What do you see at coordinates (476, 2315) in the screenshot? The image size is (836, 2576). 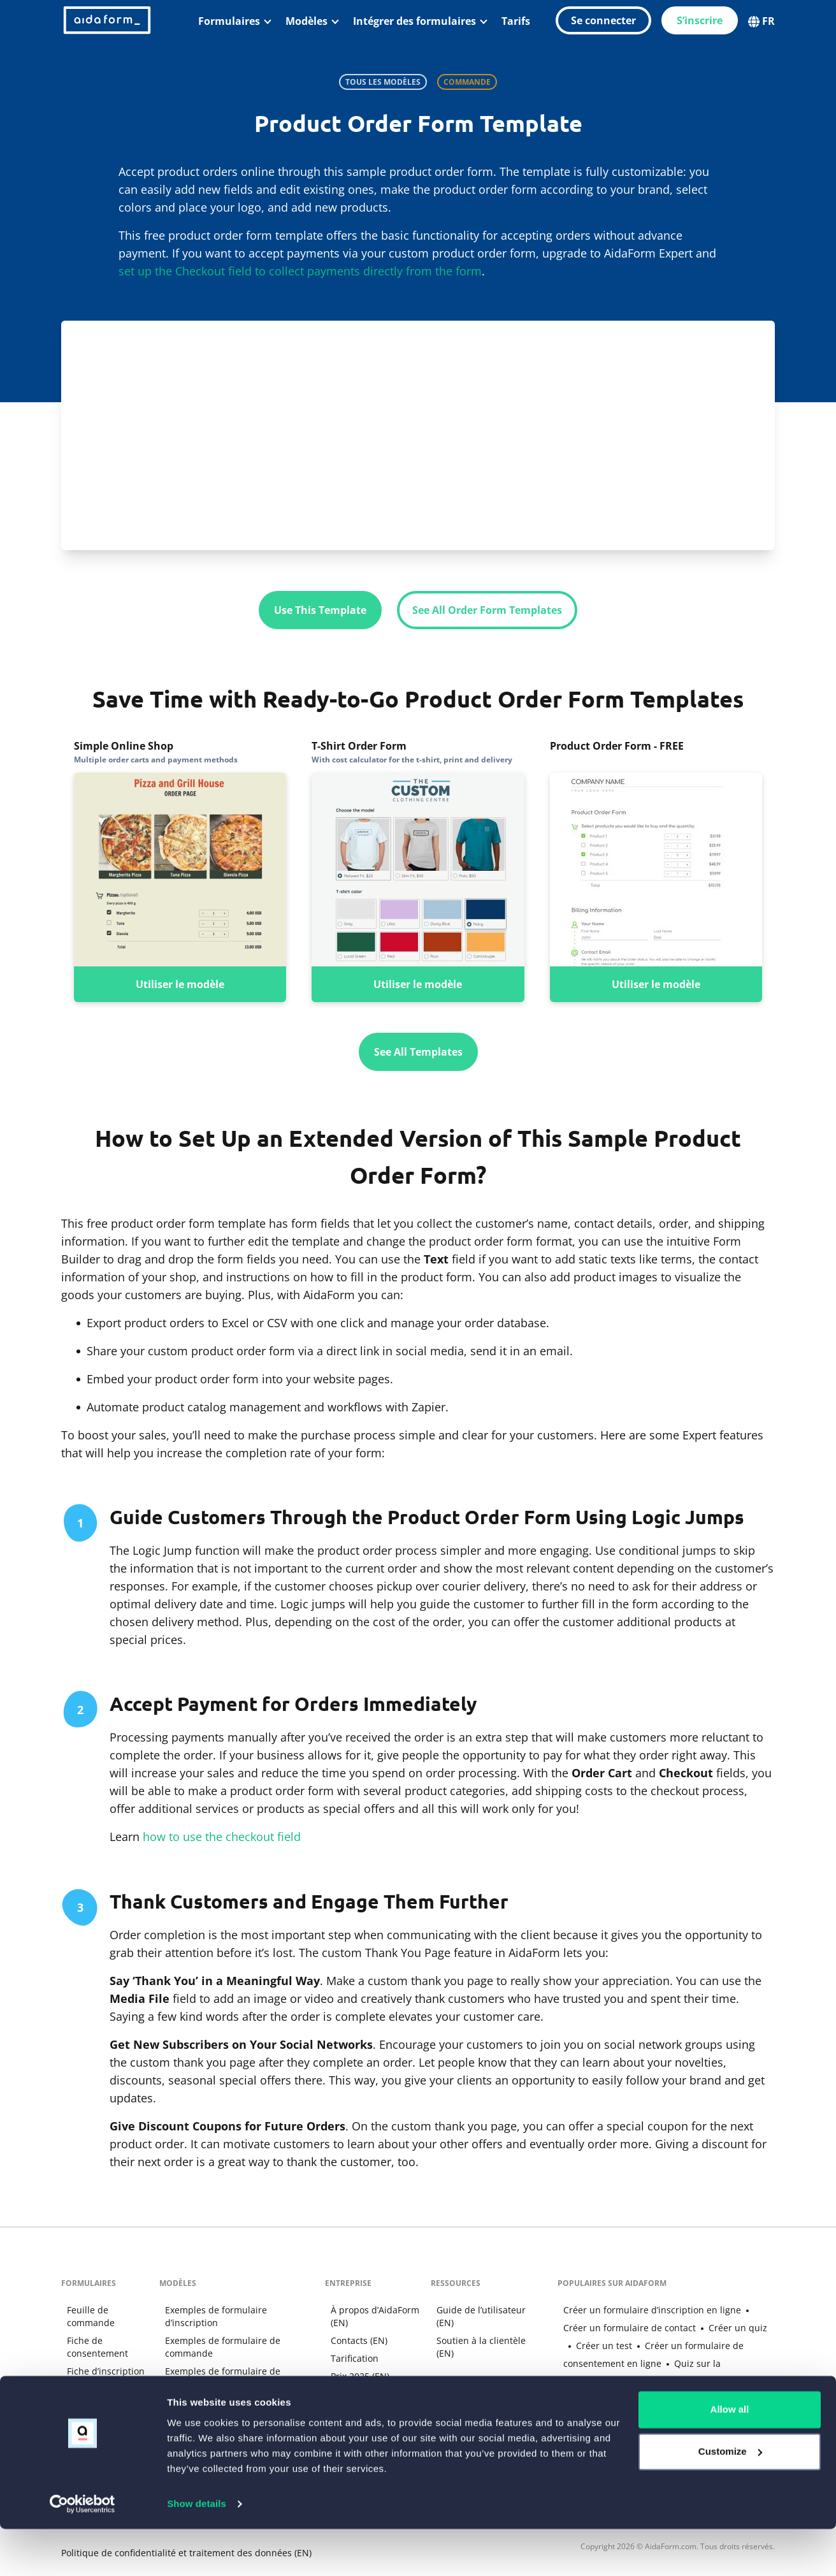 I see `Guide de l’utilisateur (EN)` at bounding box center [476, 2315].